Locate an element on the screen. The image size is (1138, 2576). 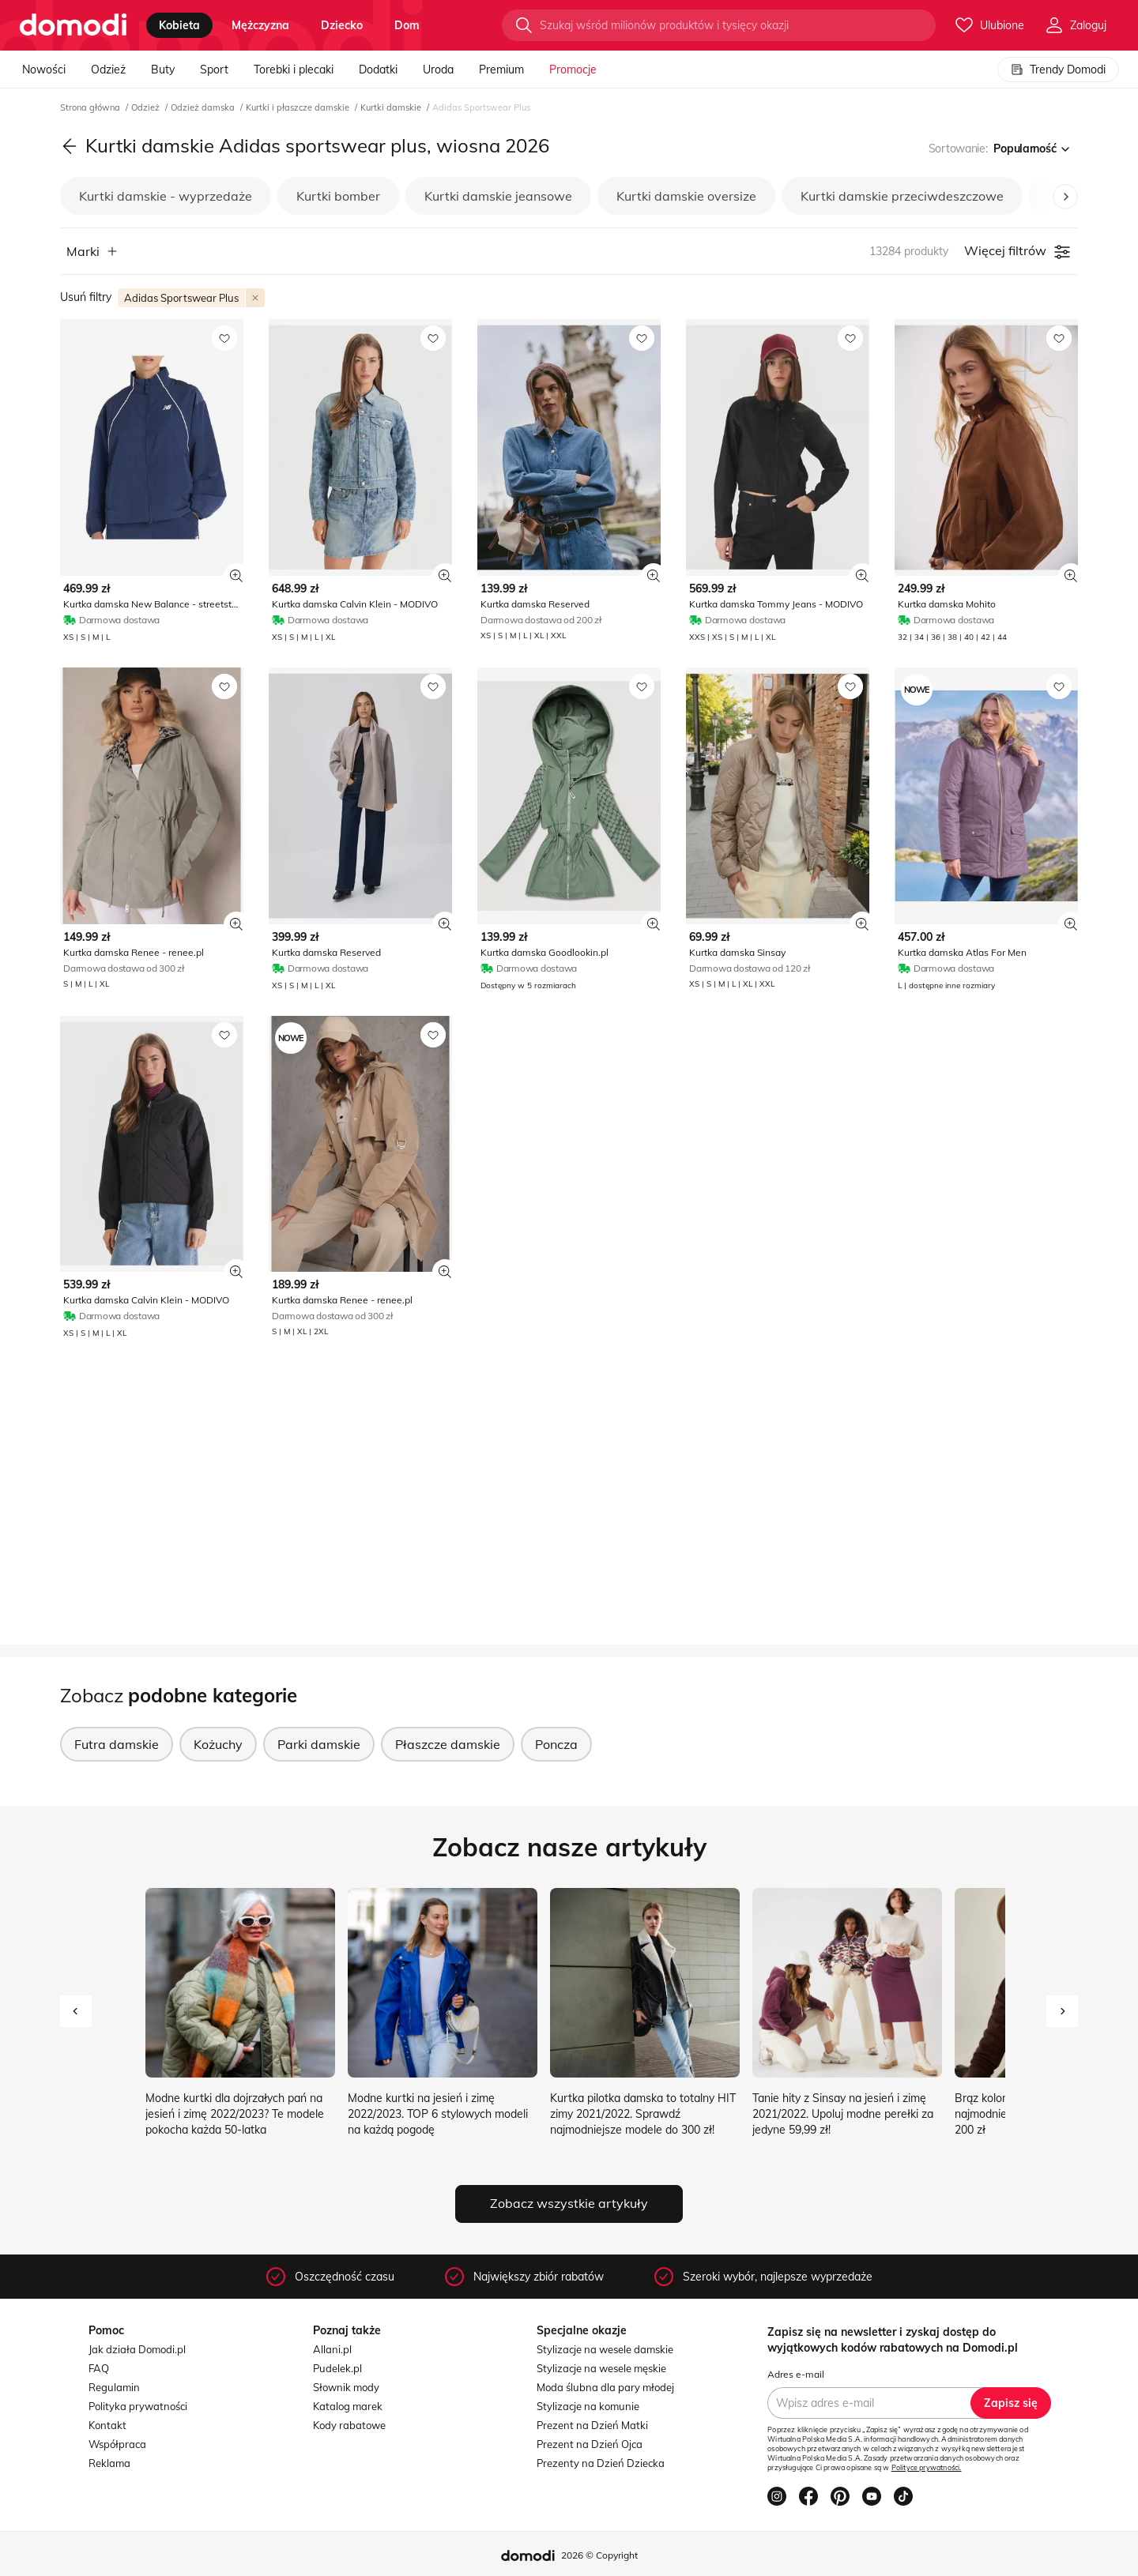
mężczyzna is located at coordinates (260, 25).